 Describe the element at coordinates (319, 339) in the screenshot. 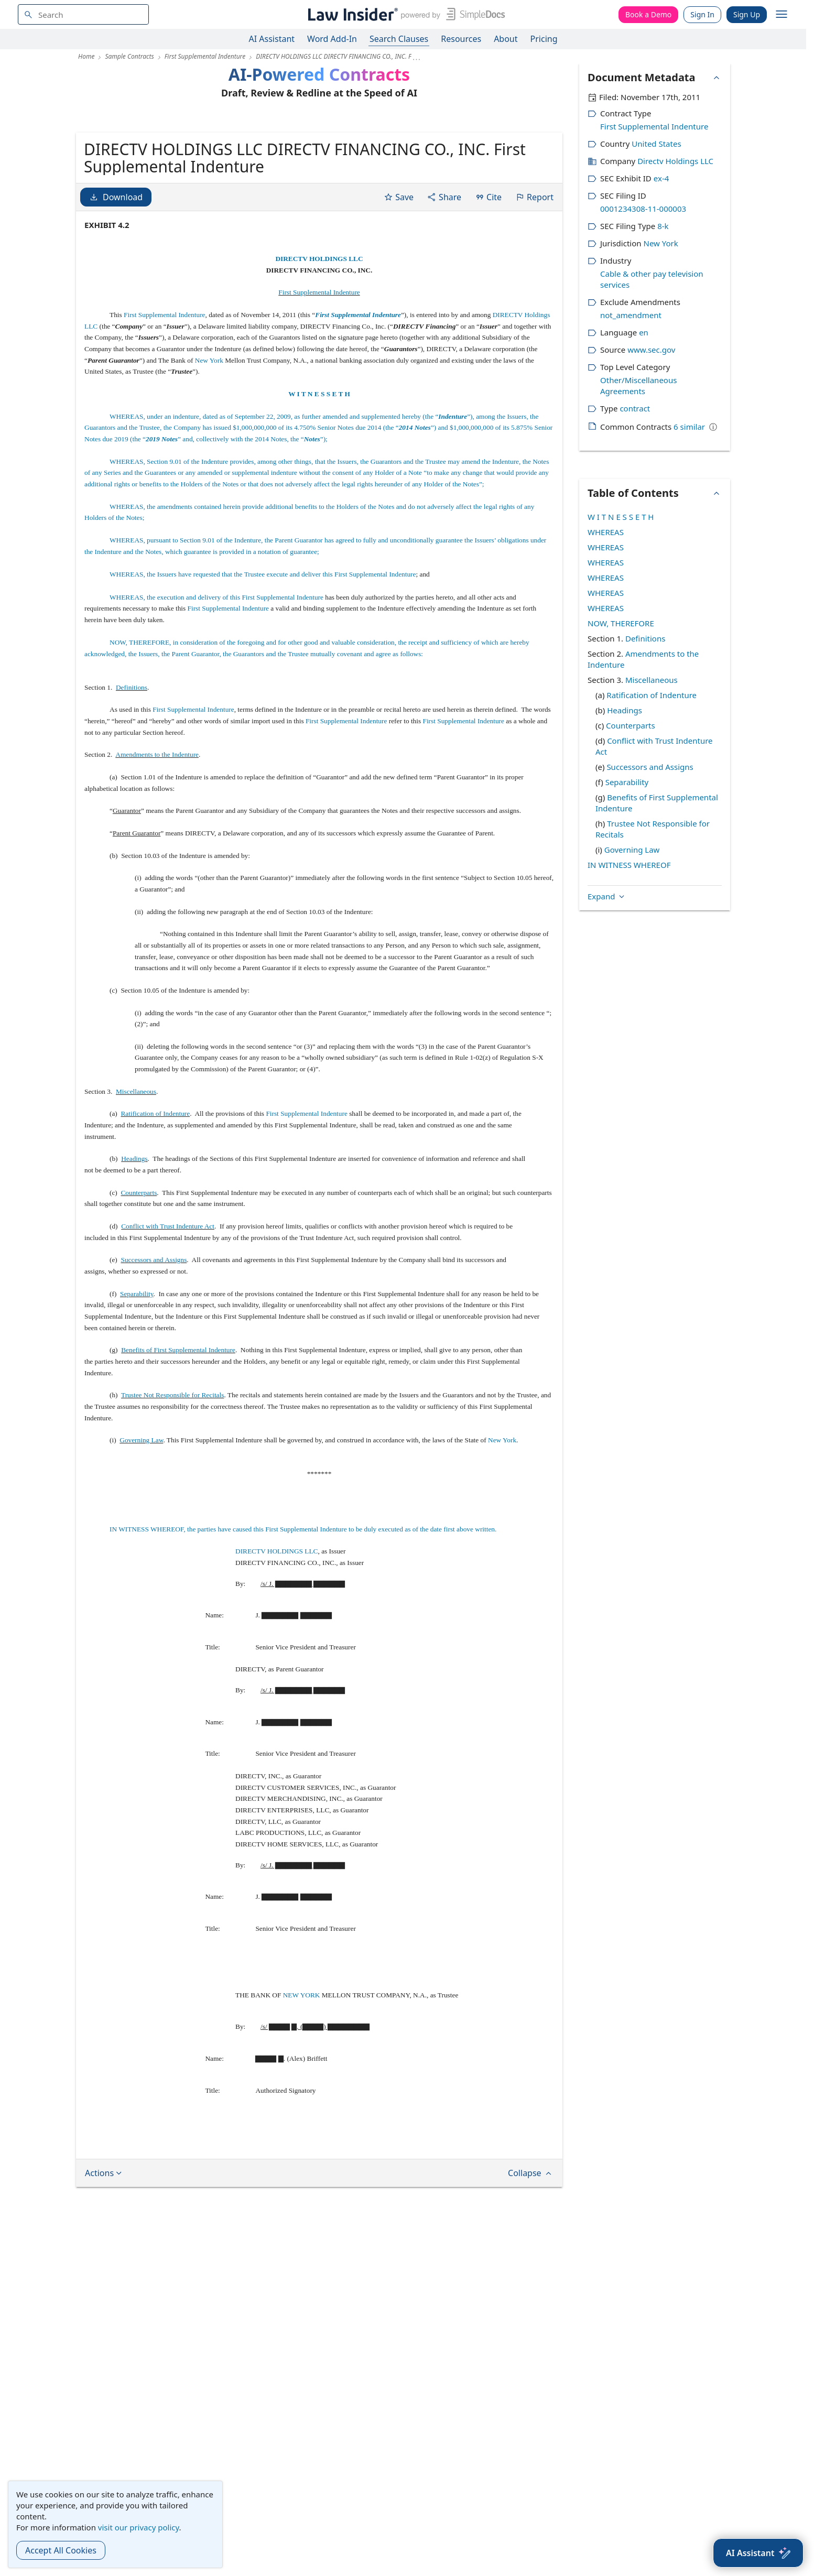

I see `DIRECTV HOLDINGS LLC` at that location.